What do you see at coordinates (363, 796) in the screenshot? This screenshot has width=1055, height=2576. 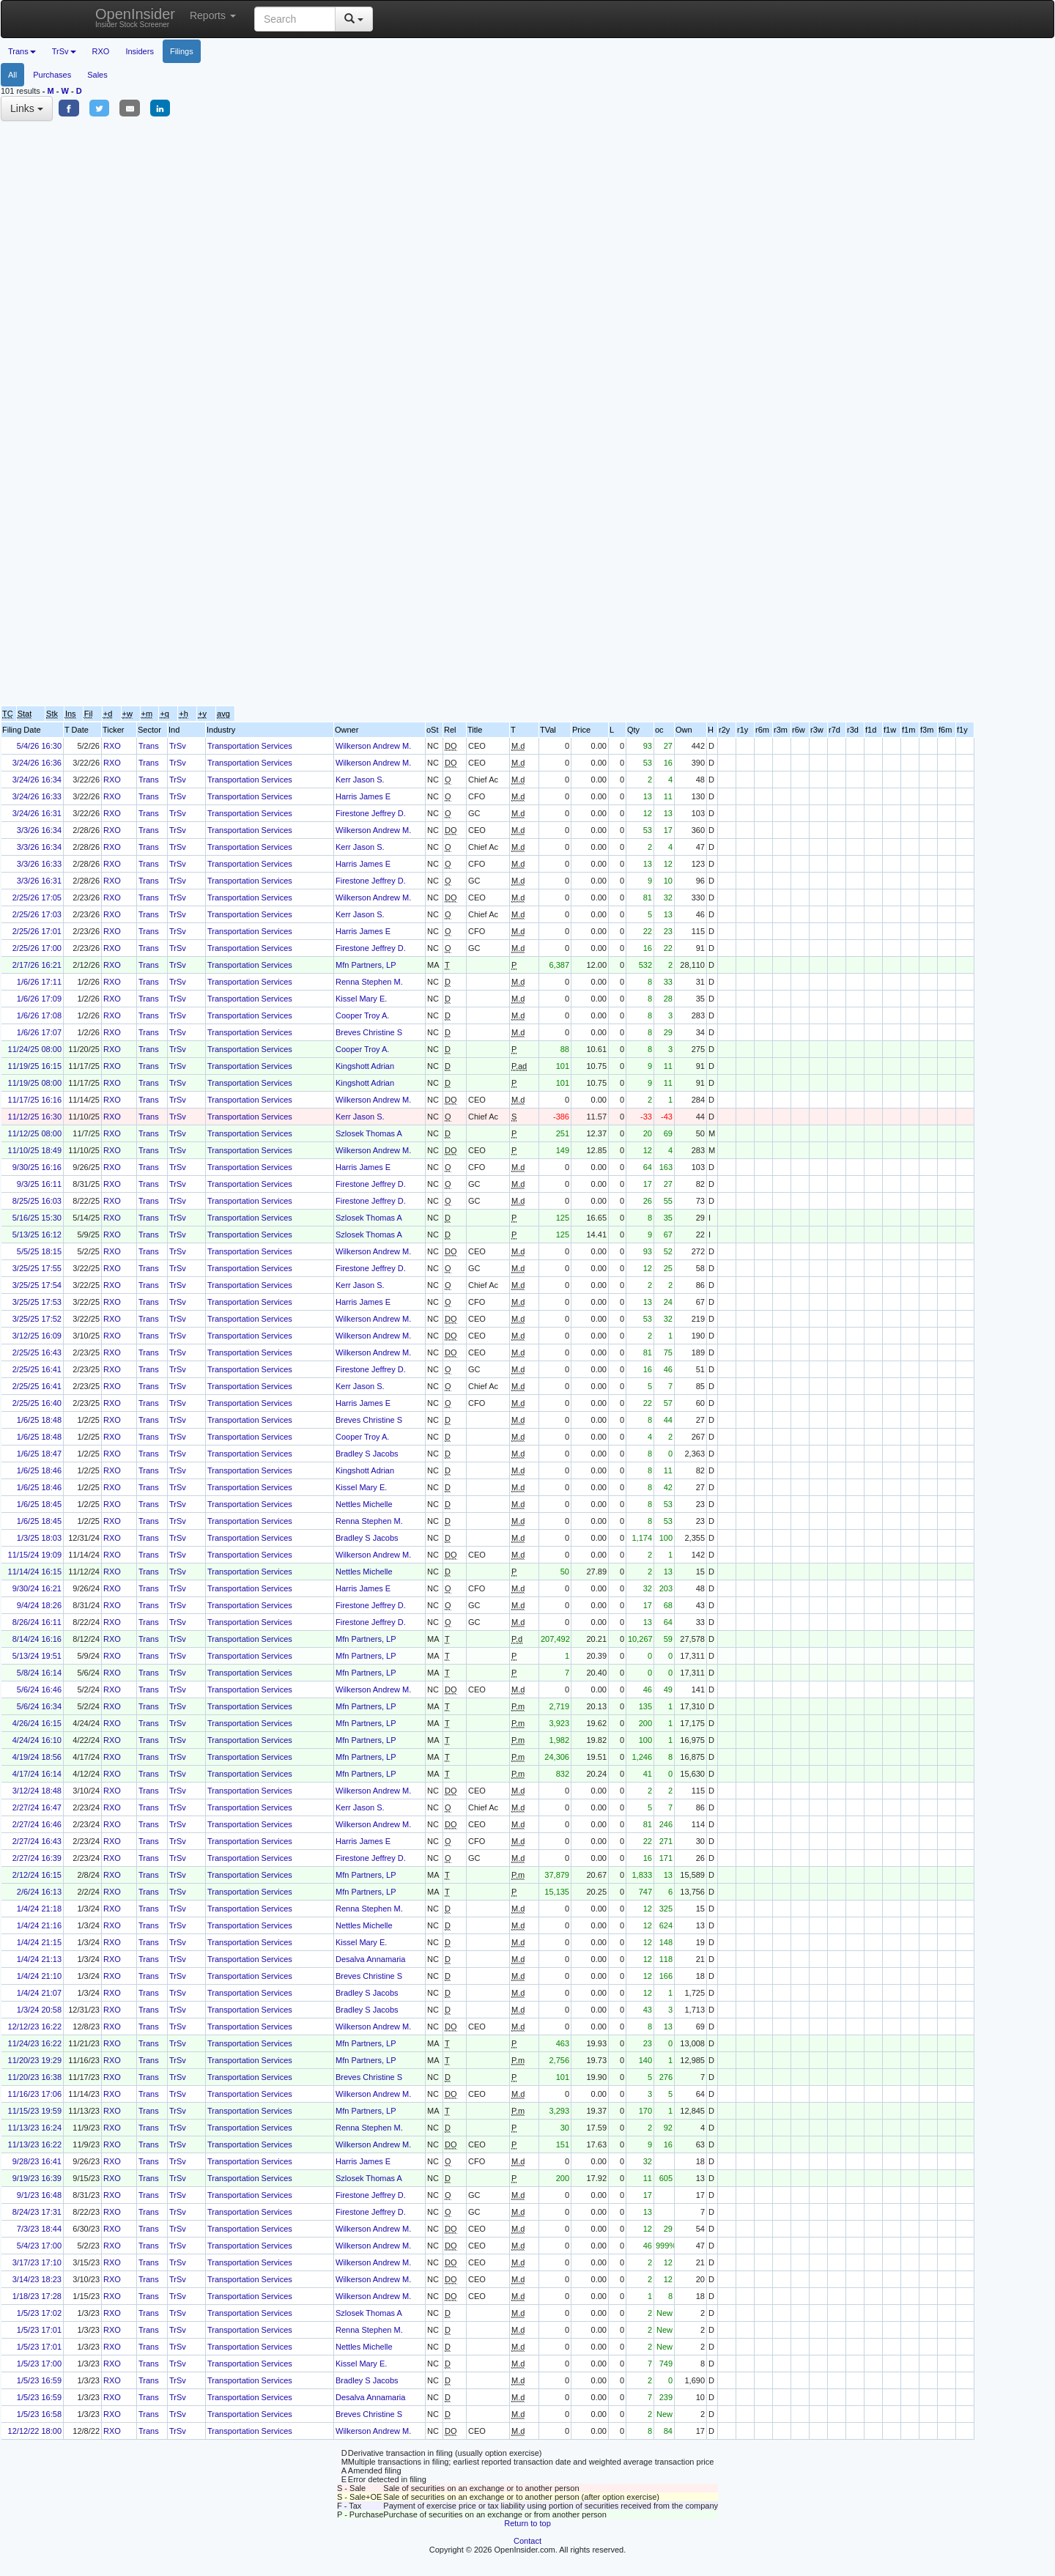 I see `Harris James E` at bounding box center [363, 796].